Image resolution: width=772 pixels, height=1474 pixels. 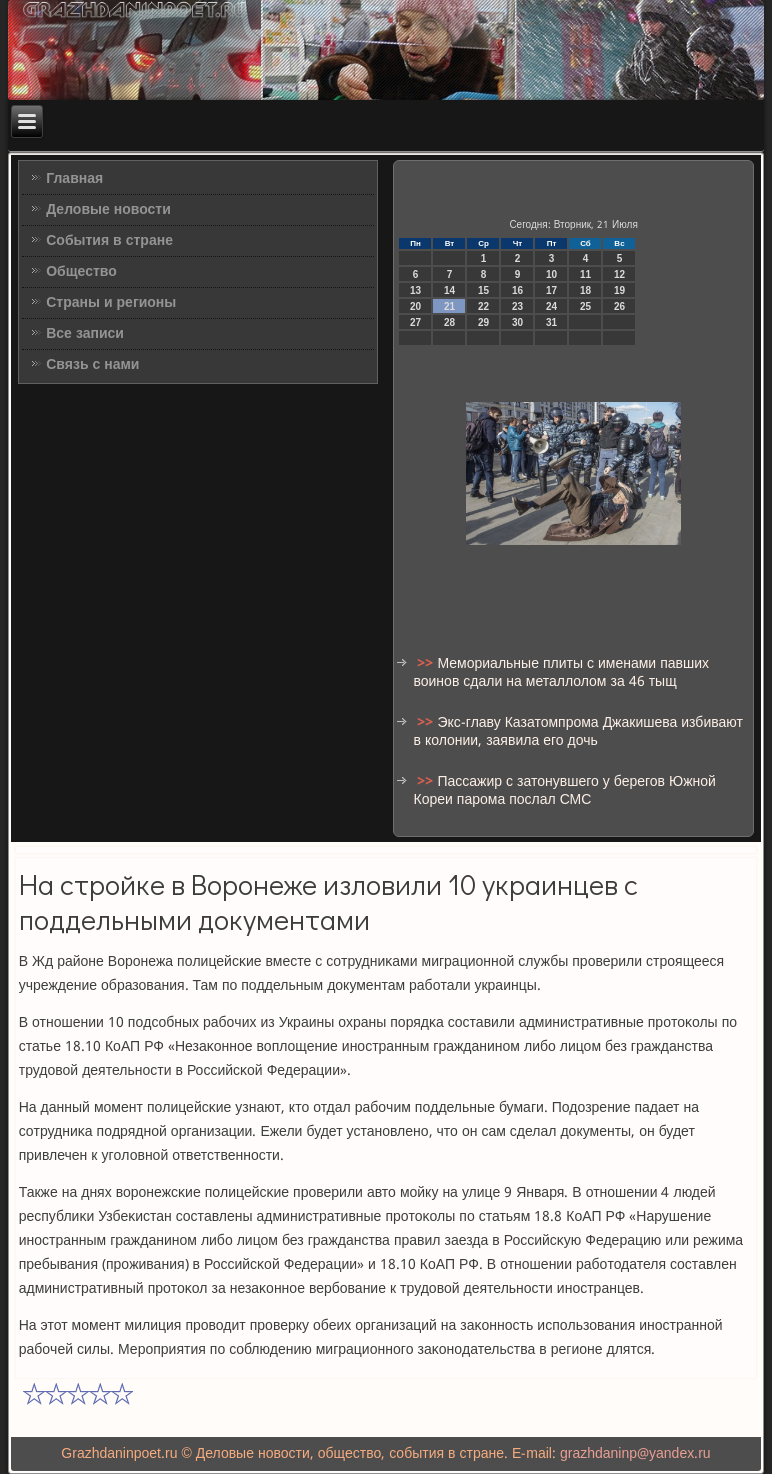 What do you see at coordinates (415, 322) in the screenshot?
I see `27` at bounding box center [415, 322].